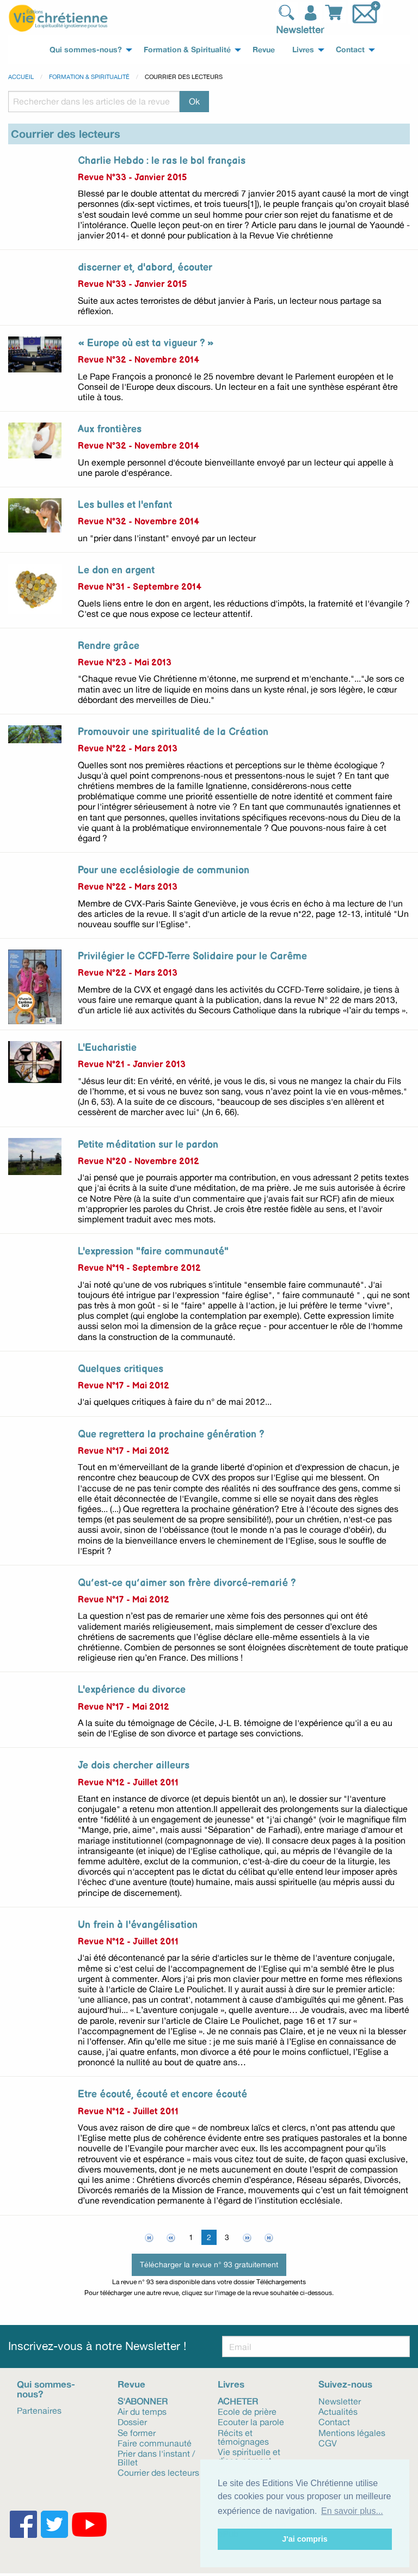 This screenshot has width=418, height=2576. What do you see at coordinates (89, 77) in the screenshot?
I see `Formation & spiritualité` at bounding box center [89, 77].